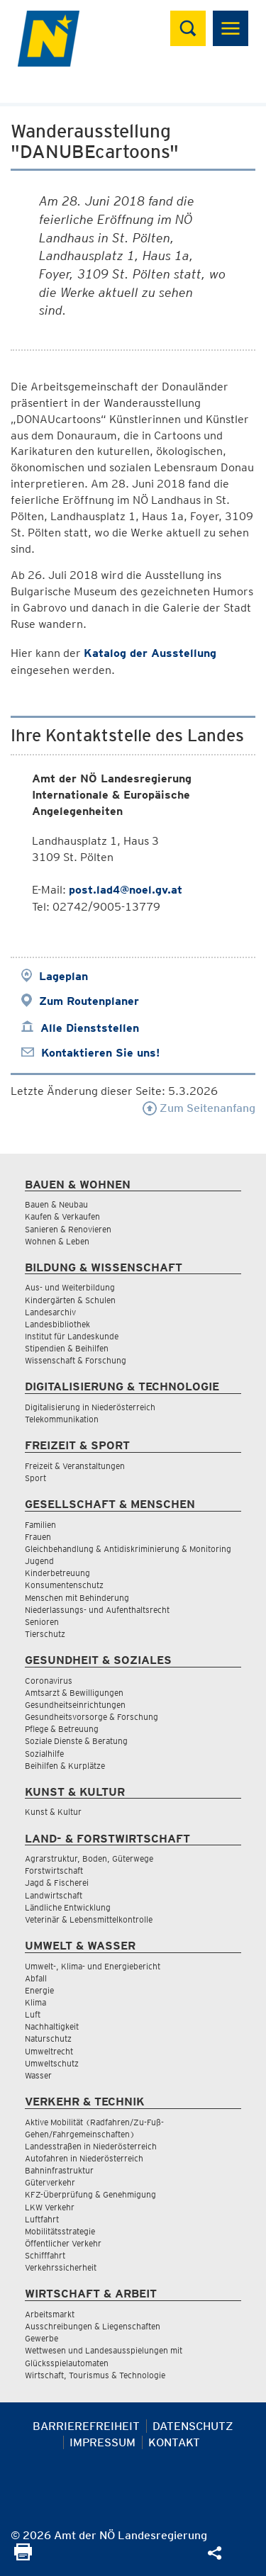  Describe the element at coordinates (49, 2314) in the screenshot. I see `Arbeitsmarkt` at that location.